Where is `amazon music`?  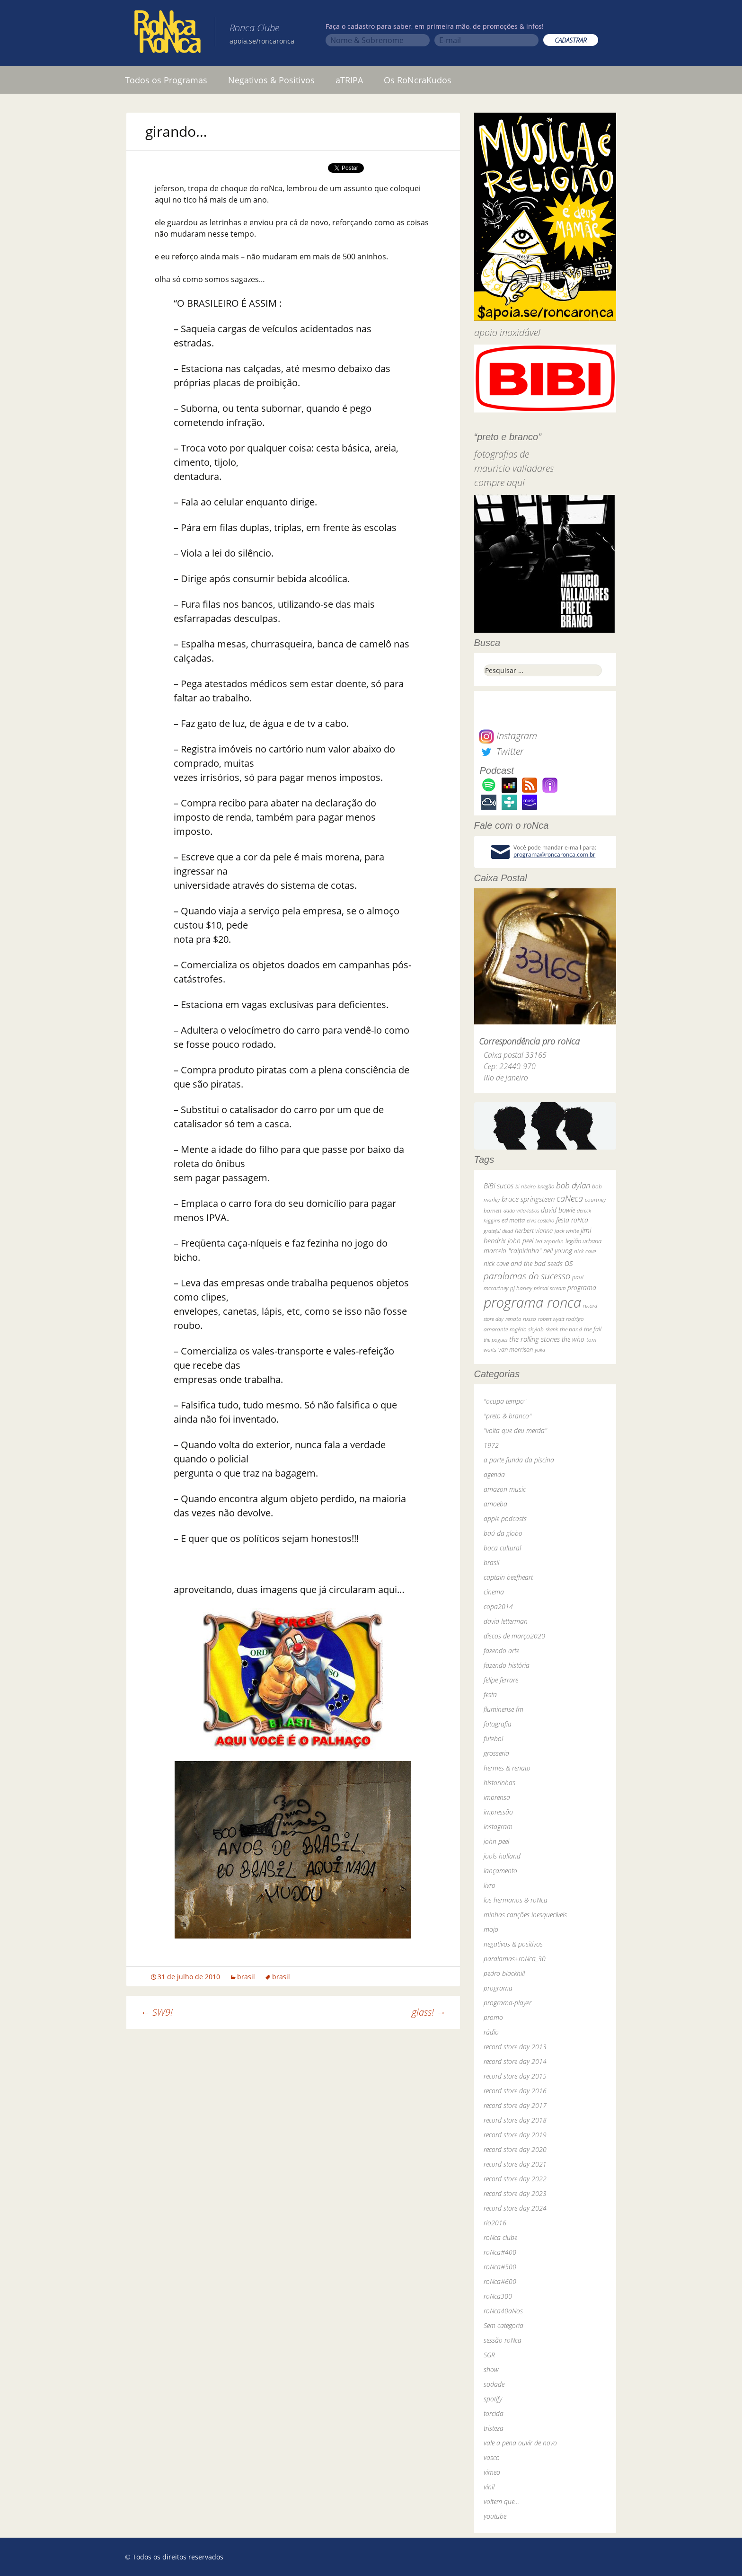 amazon music is located at coordinates (505, 1489).